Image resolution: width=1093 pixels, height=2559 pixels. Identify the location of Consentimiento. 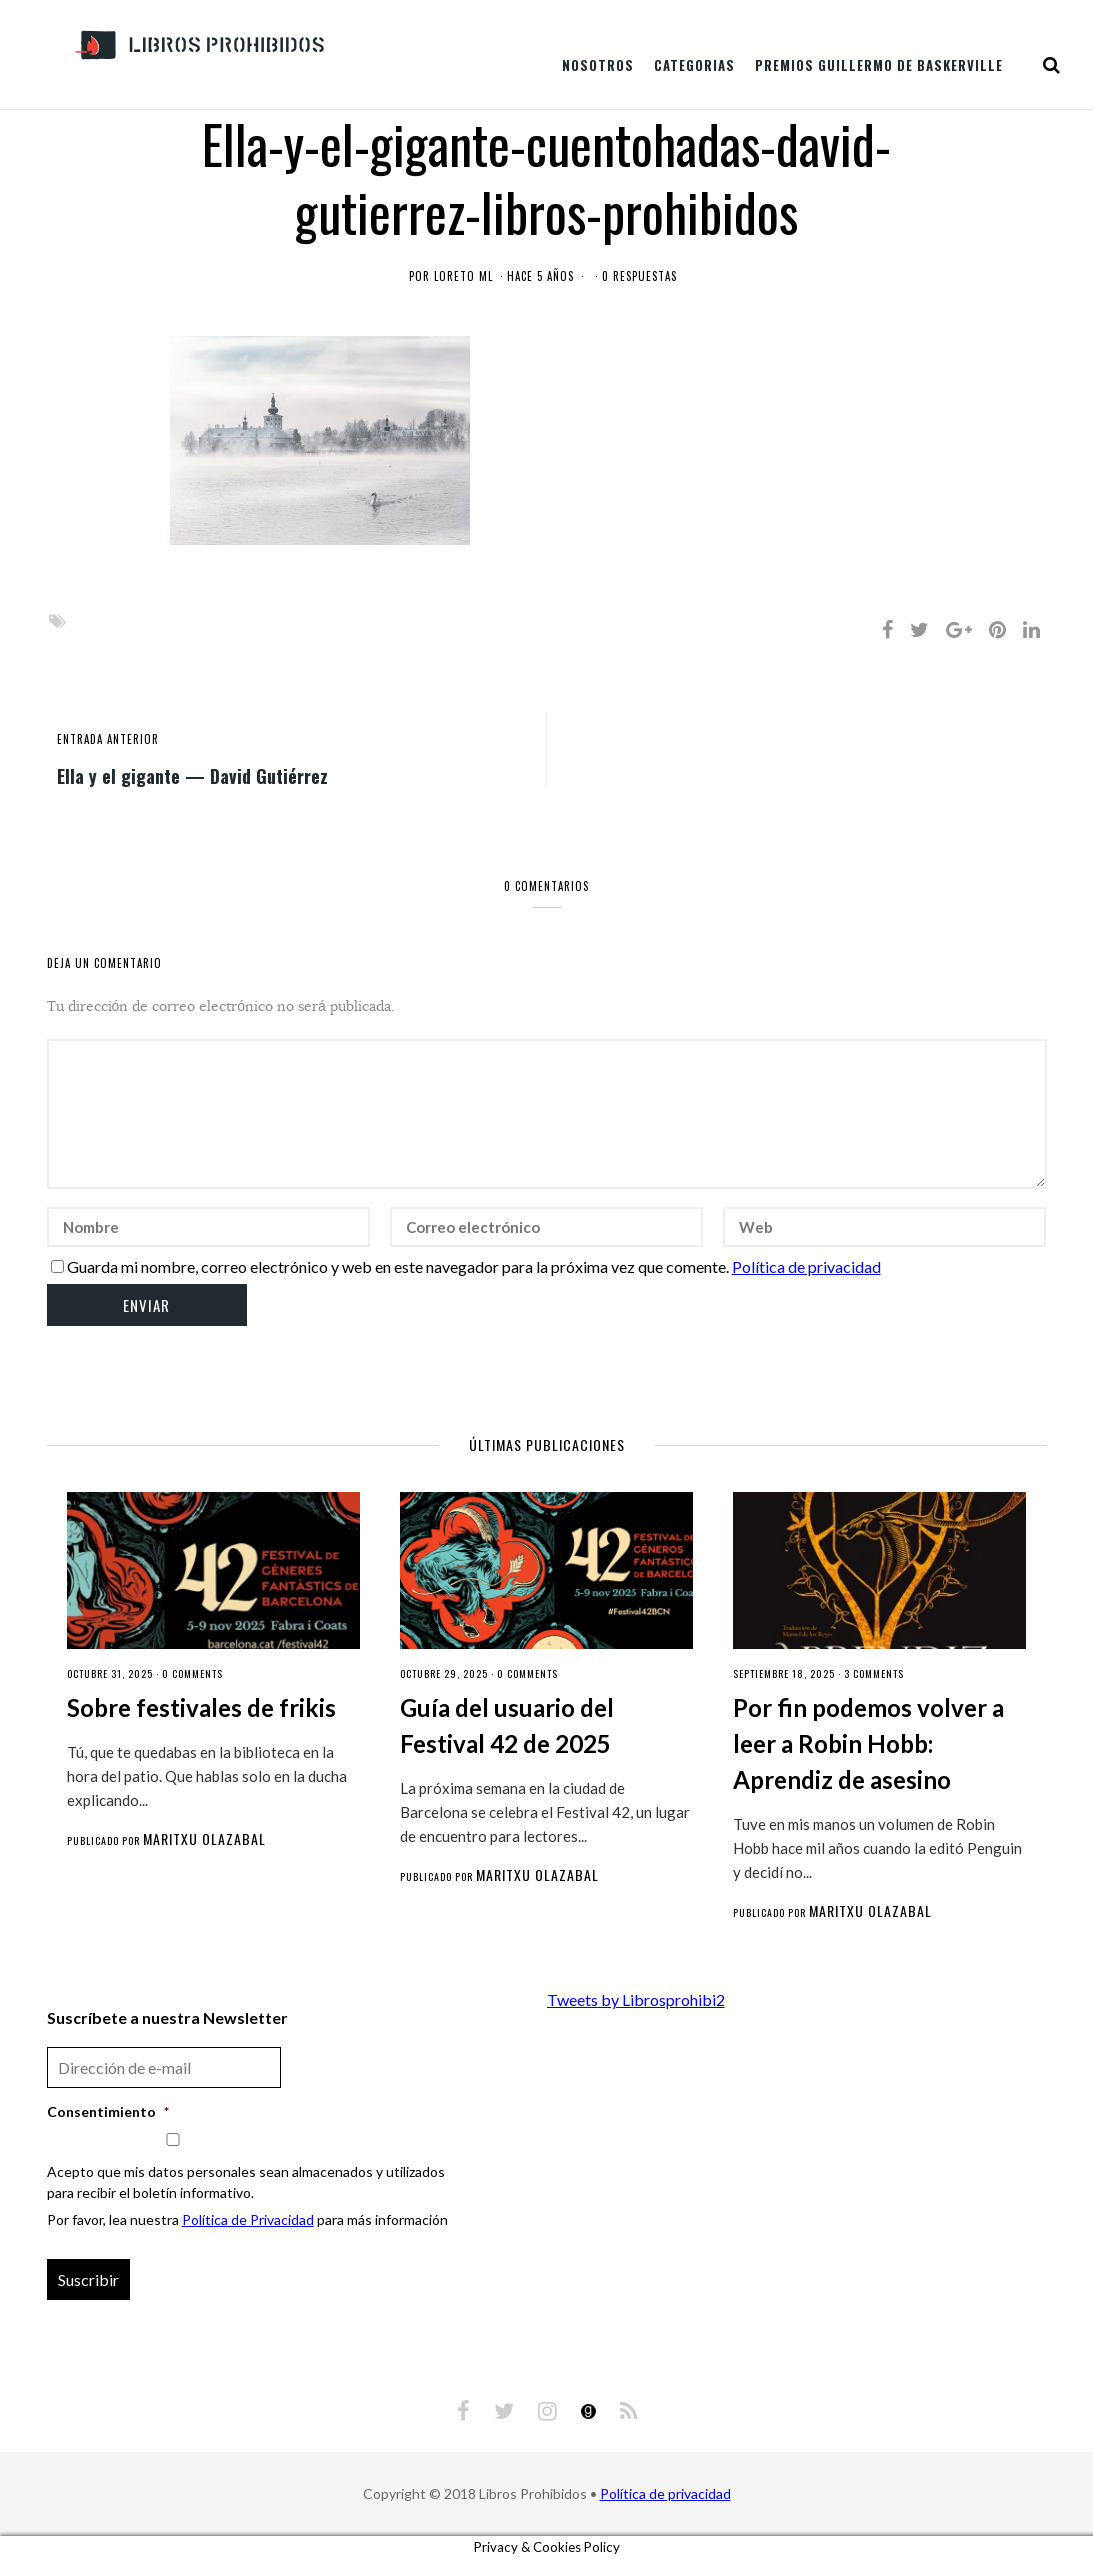
(108, 2111).